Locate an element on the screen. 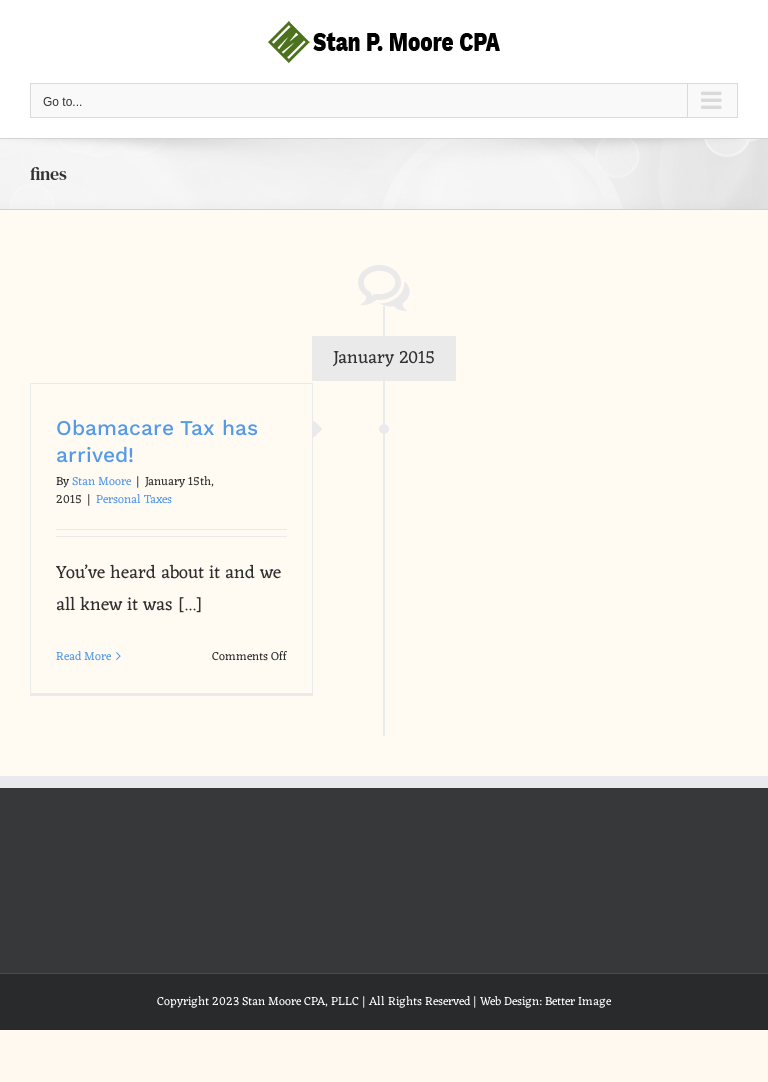 This screenshot has width=768, height=1082. Read More [More on Obamacare Tax has arrived!] is located at coordinates (83, 657).